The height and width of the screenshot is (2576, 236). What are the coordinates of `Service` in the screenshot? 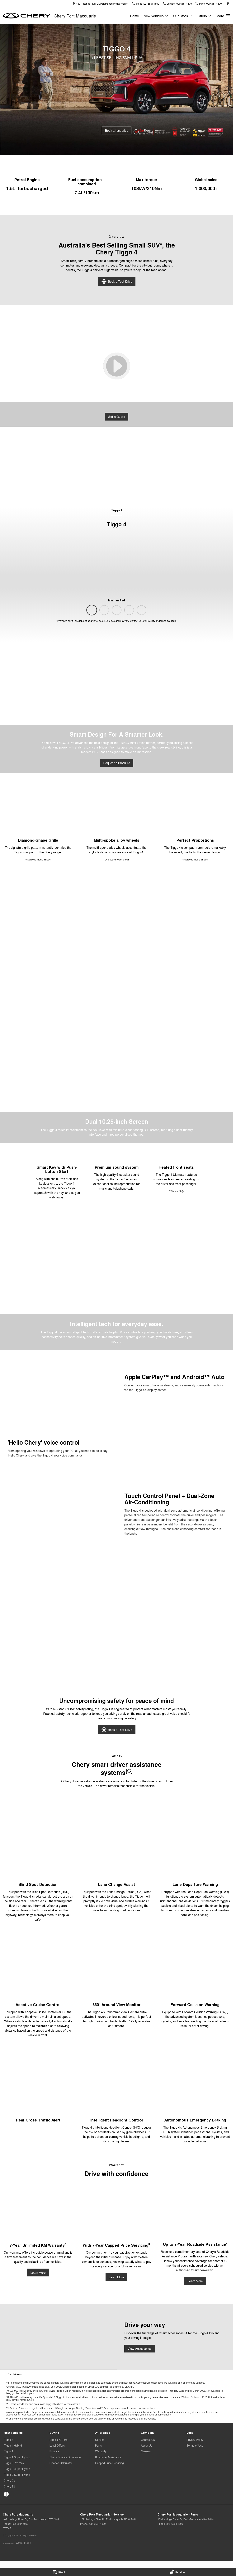 It's located at (99, 2440).